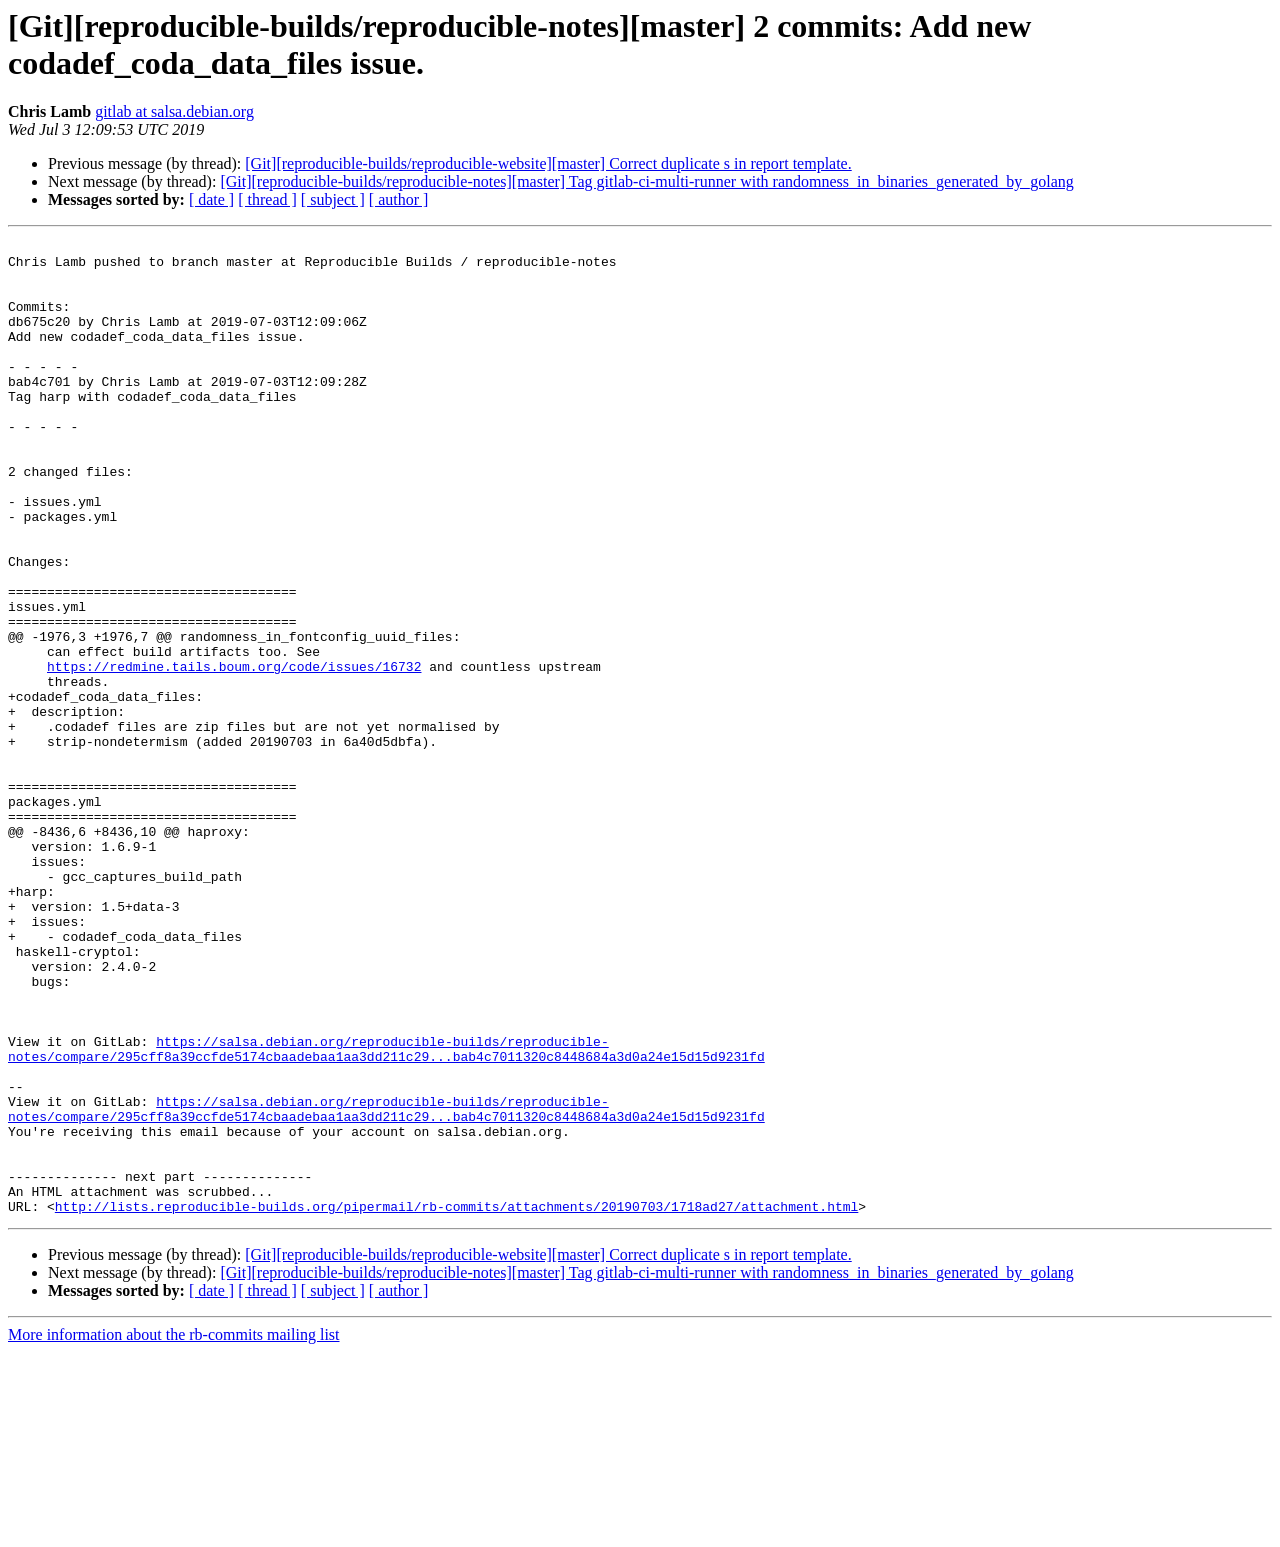 This screenshot has width=1280, height=1547. Describe the element at coordinates (548, 163) in the screenshot. I see `[Git][reproducible-builds/reproducible-website][master] Correct duplicate s in report template.` at that location.